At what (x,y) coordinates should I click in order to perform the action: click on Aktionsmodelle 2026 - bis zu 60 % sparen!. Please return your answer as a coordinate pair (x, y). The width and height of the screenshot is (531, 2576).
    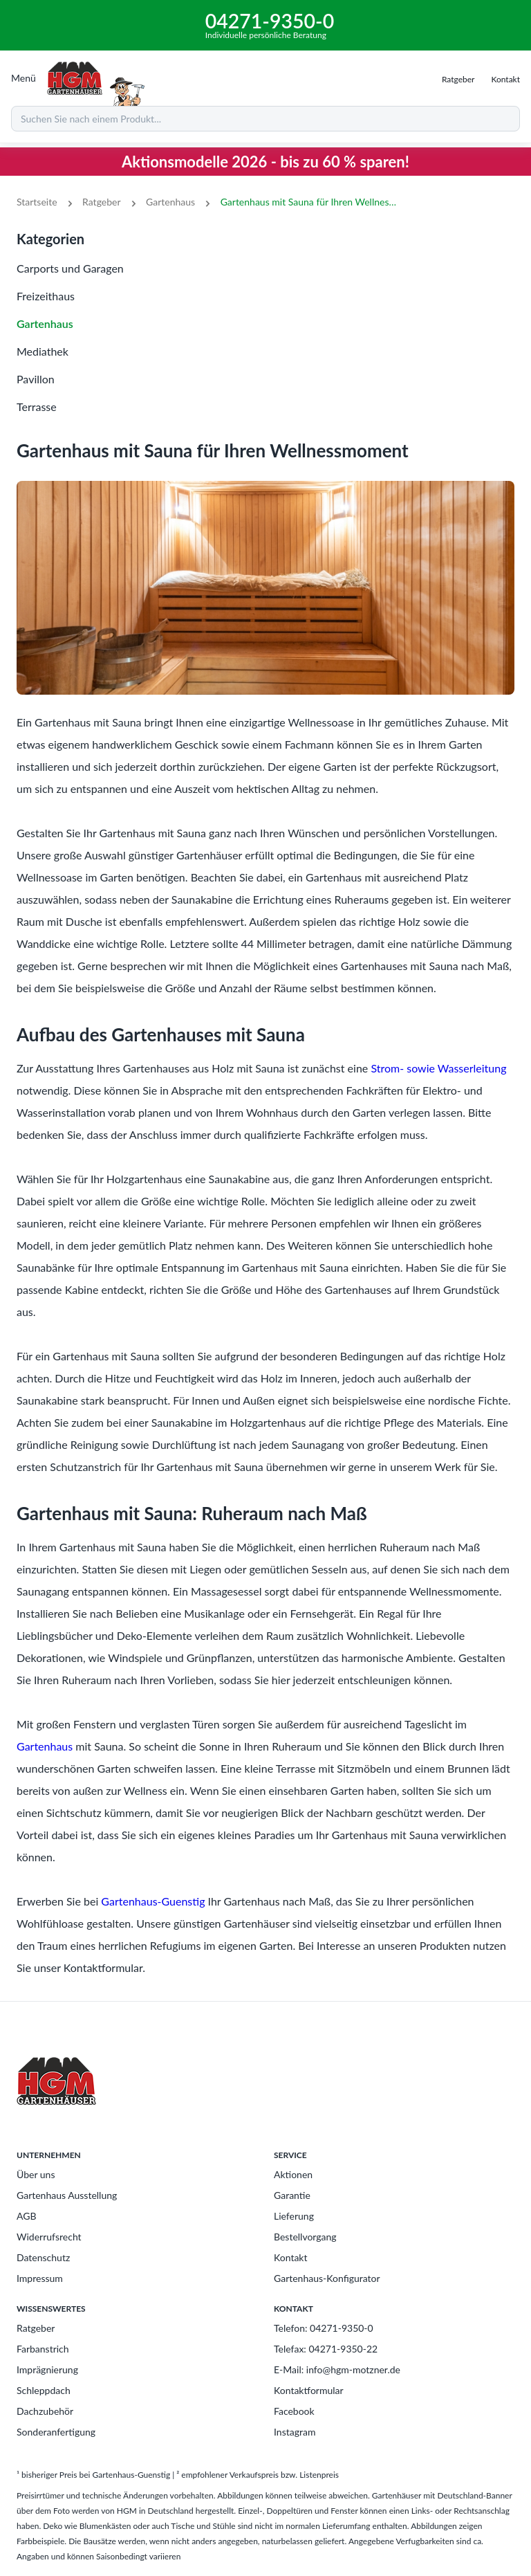
    Looking at the image, I should click on (265, 161).